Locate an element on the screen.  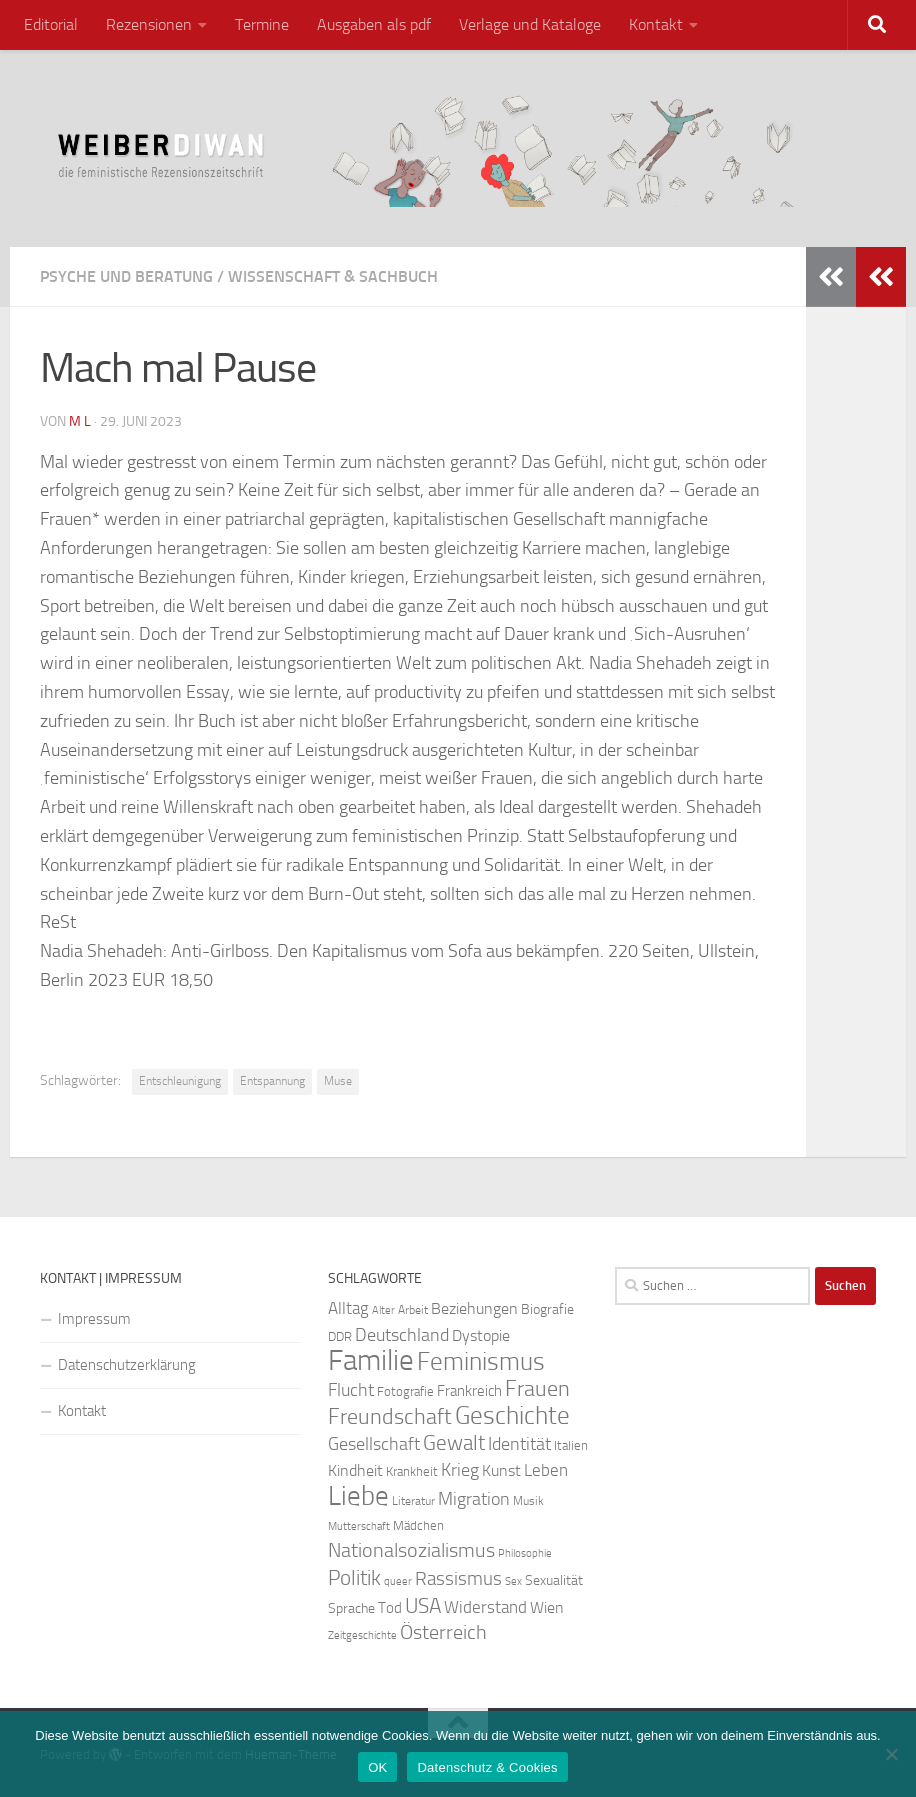
Krieg [Krieg (36 Einträge)] is located at coordinates (460, 1470).